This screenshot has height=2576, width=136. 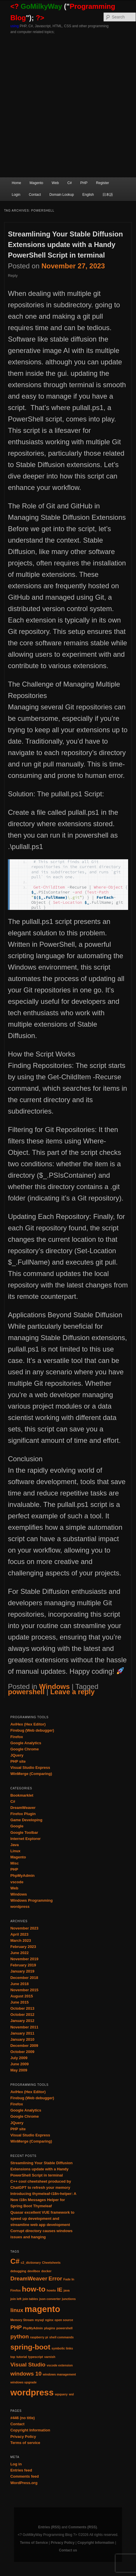 What do you see at coordinates (28, 1724) in the screenshot?
I see `AviHex (Hex Editor)` at bounding box center [28, 1724].